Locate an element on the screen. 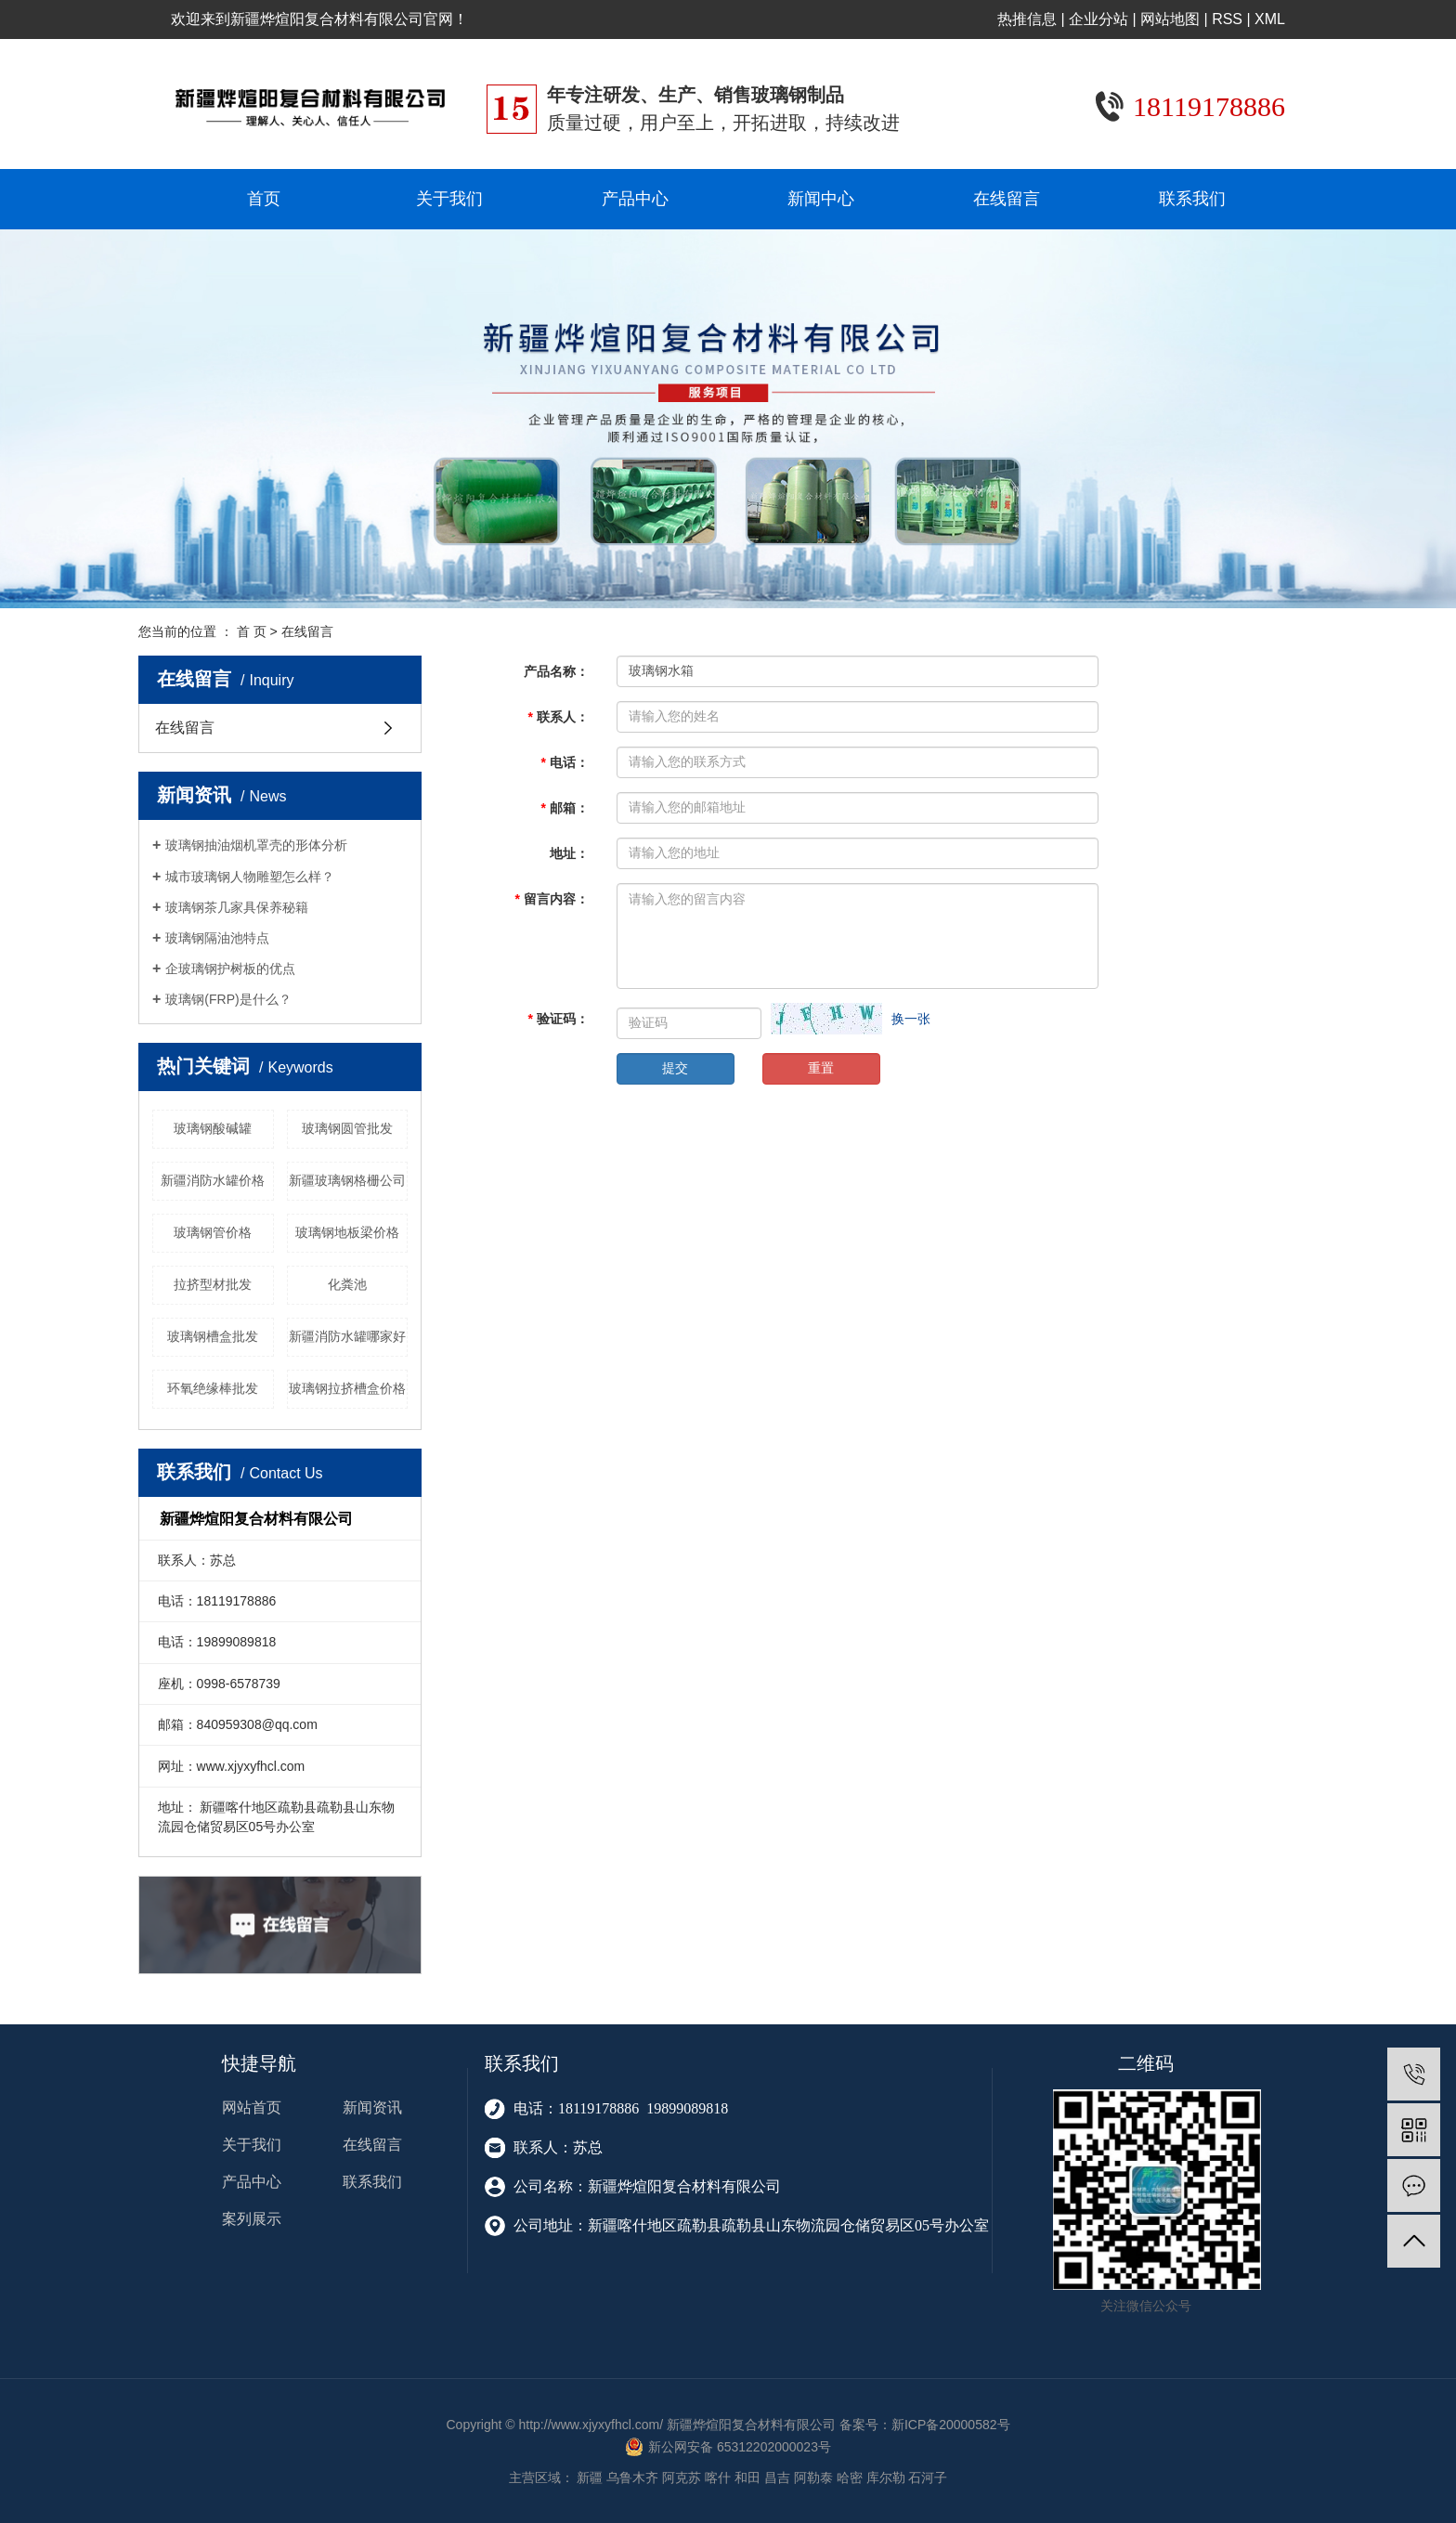  玻璃钢拉挤槽盒价格 is located at coordinates (347, 1388).